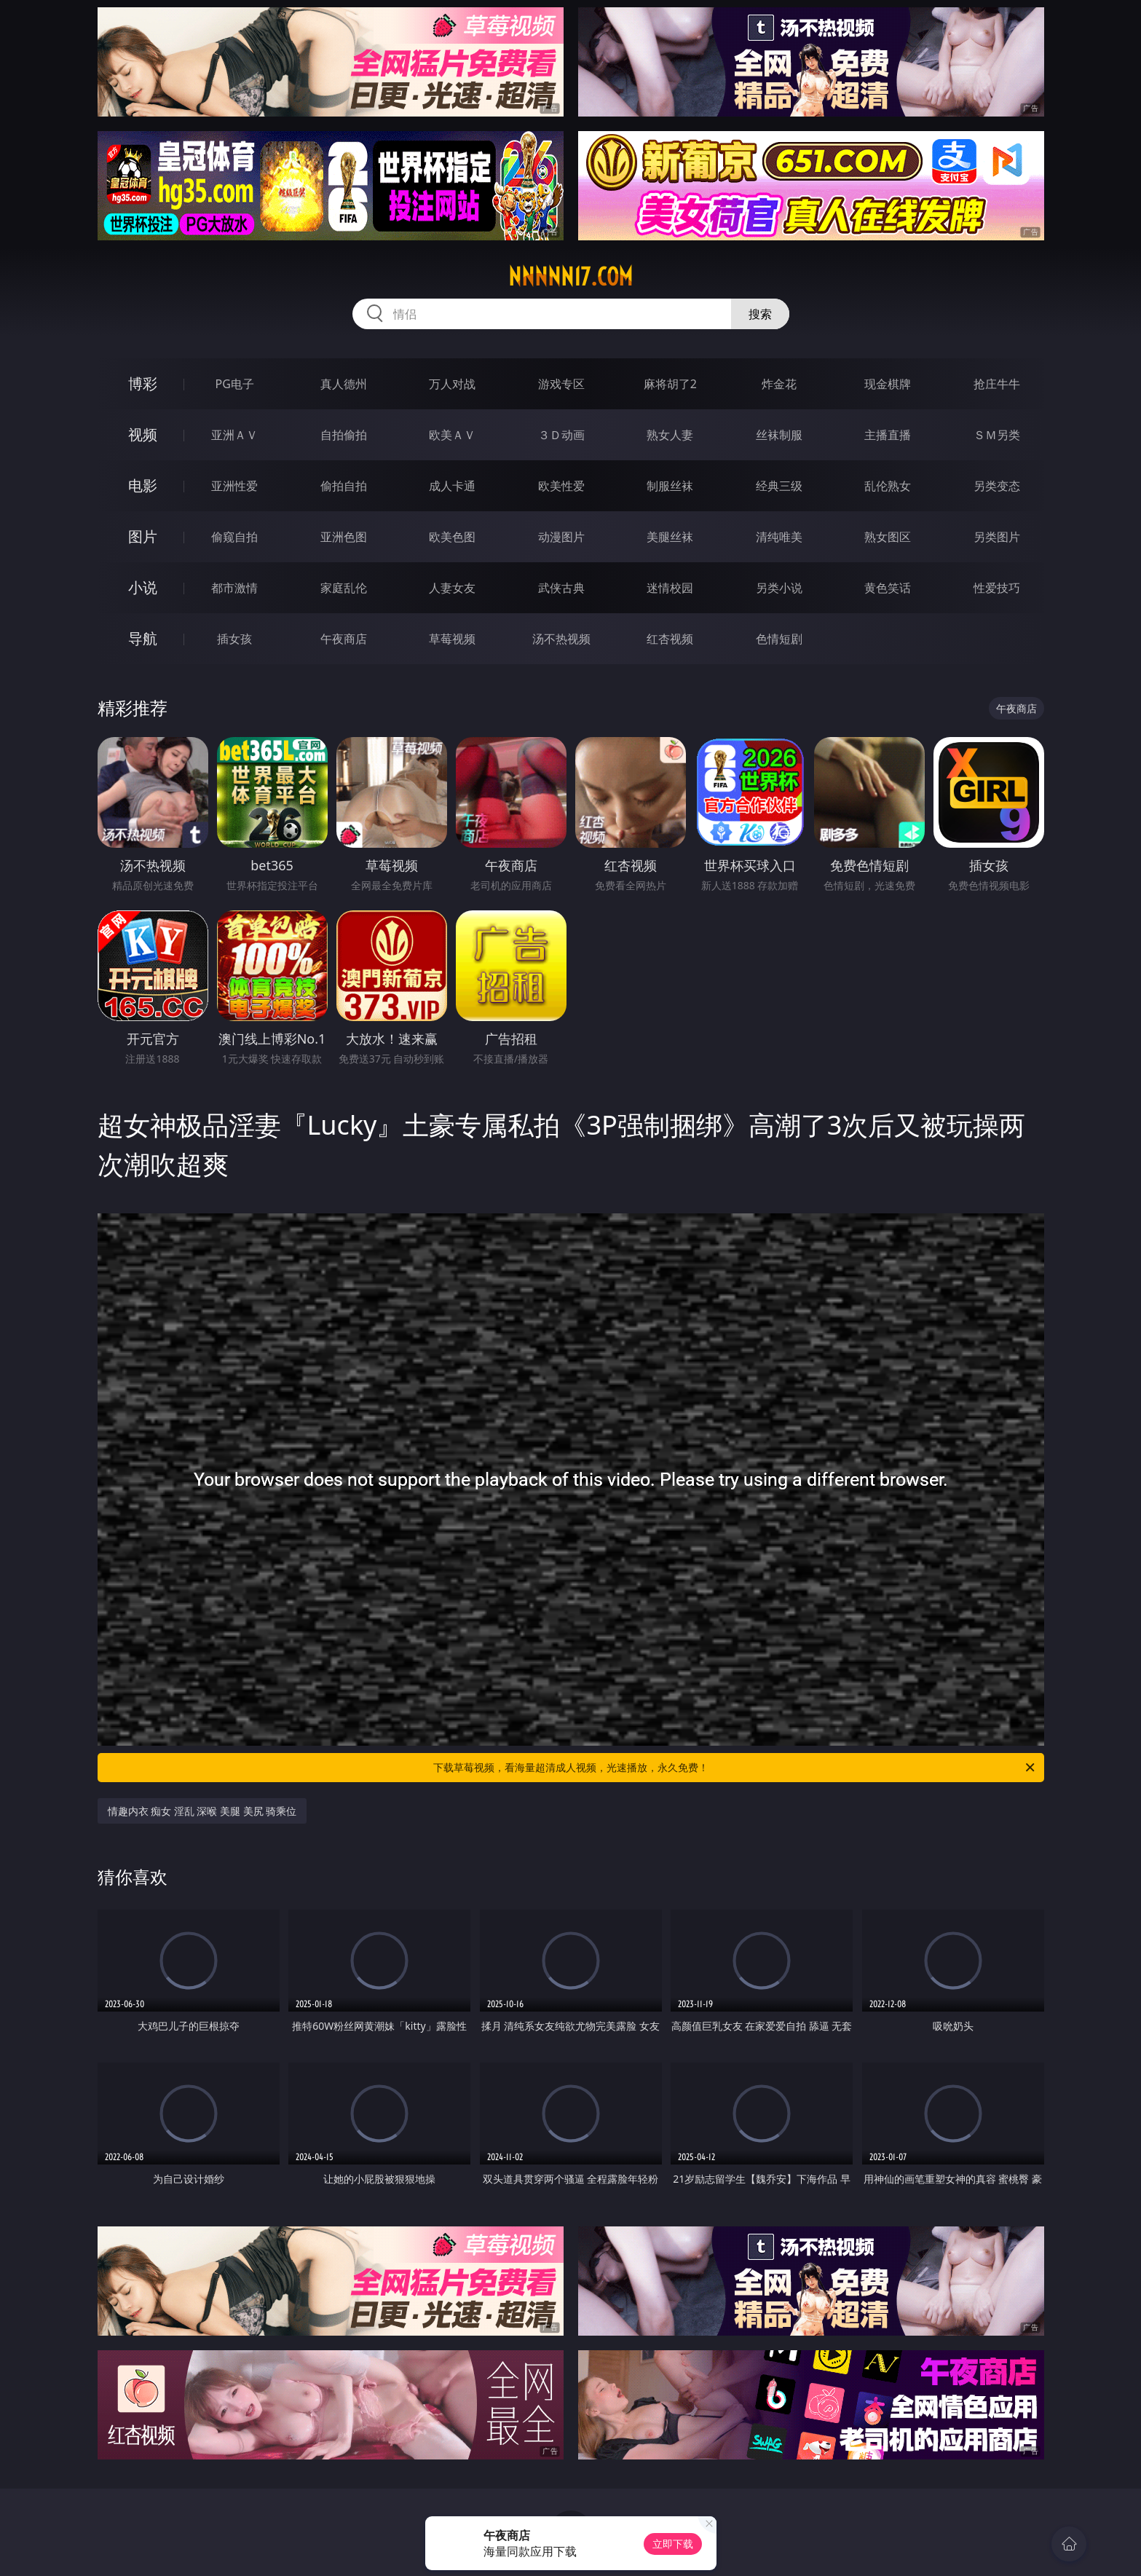  I want to click on 偷窥自拍, so click(234, 537).